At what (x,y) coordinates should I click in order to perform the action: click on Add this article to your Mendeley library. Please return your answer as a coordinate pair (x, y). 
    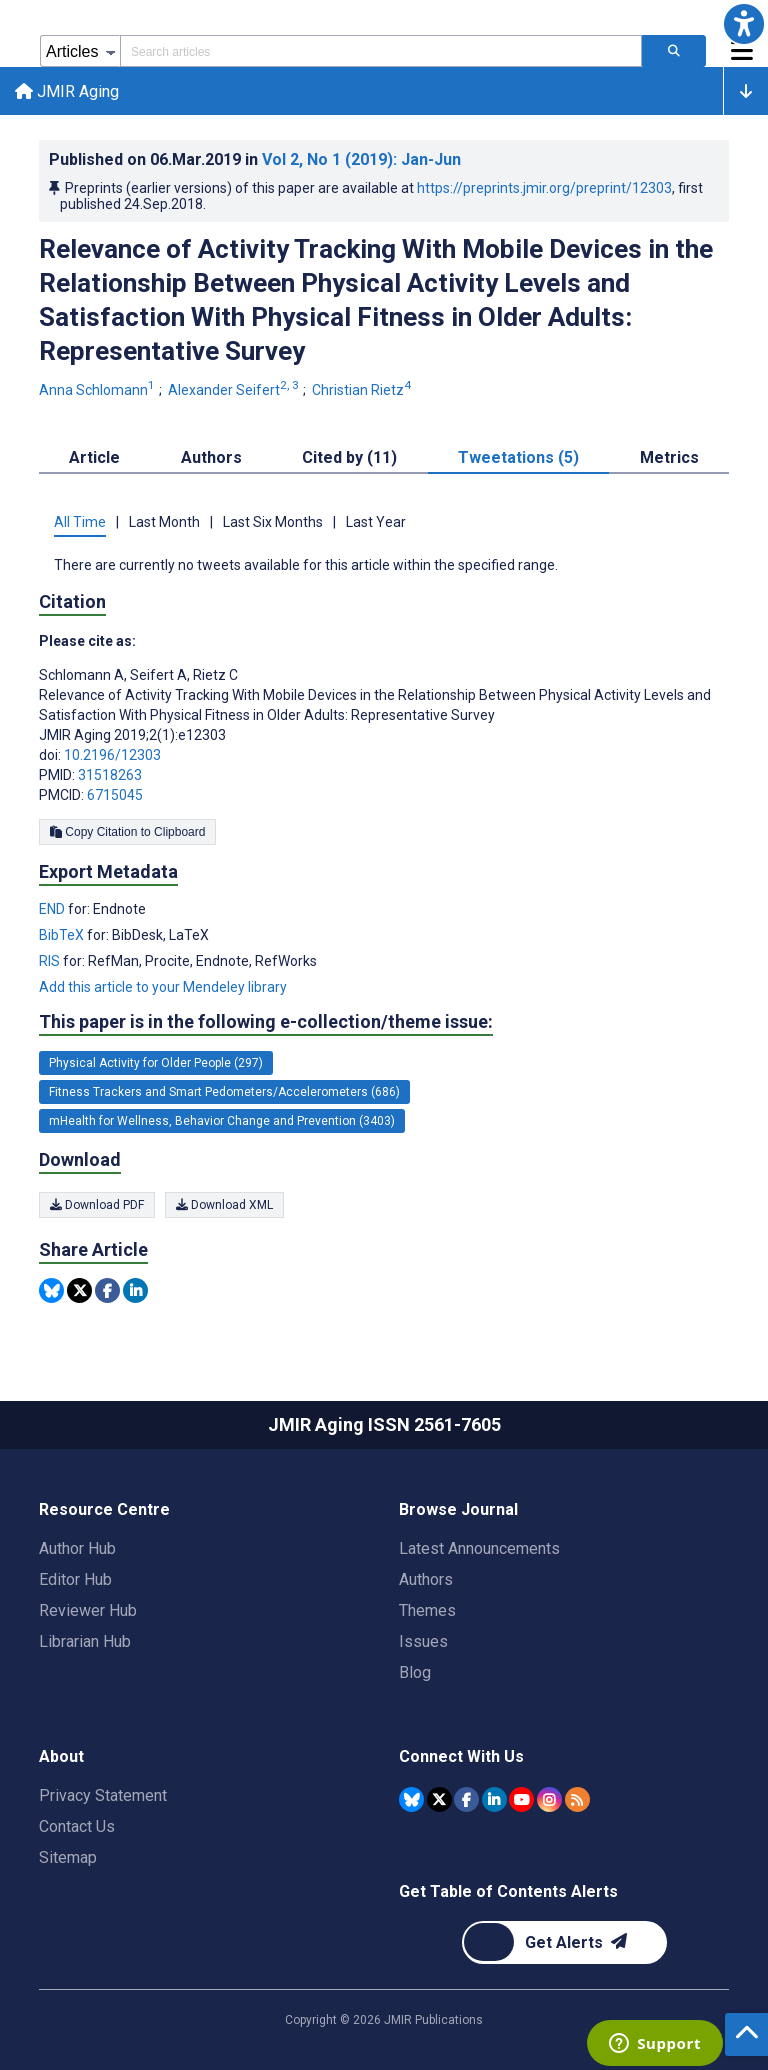
    Looking at the image, I should click on (163, 990).